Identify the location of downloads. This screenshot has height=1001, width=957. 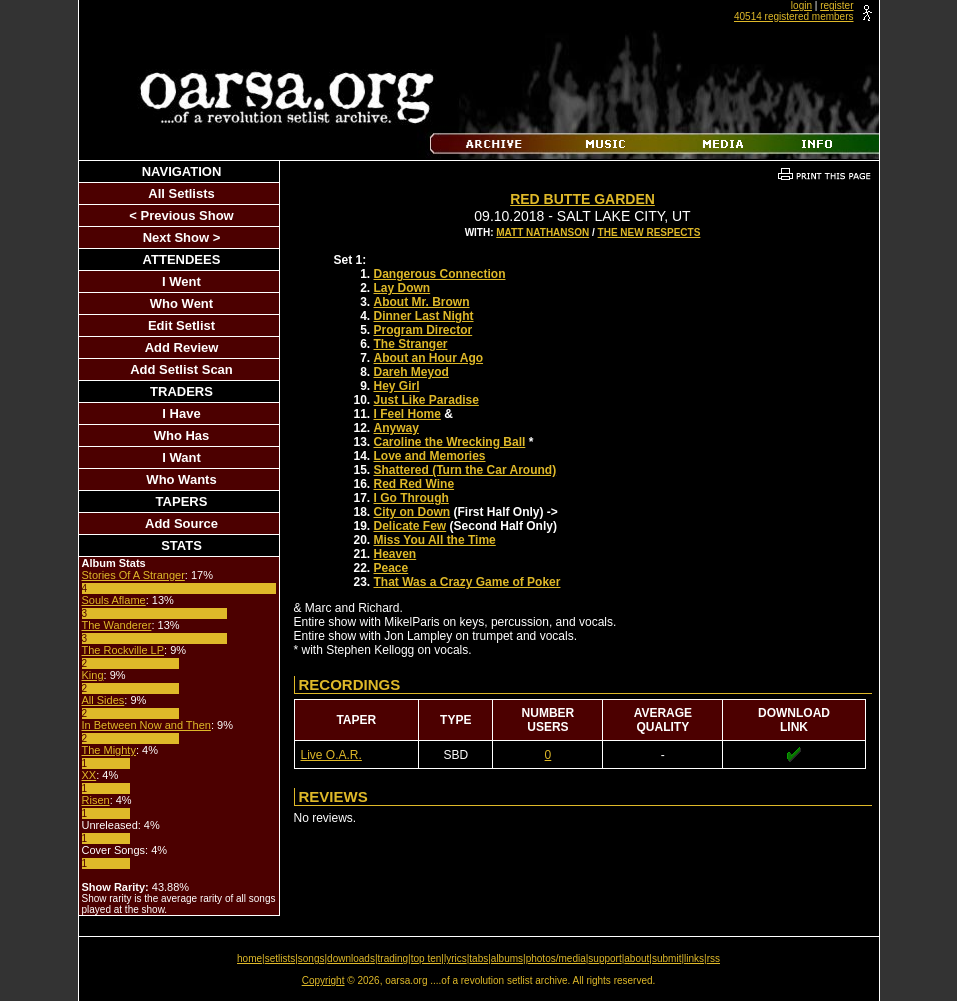
(351, 958).